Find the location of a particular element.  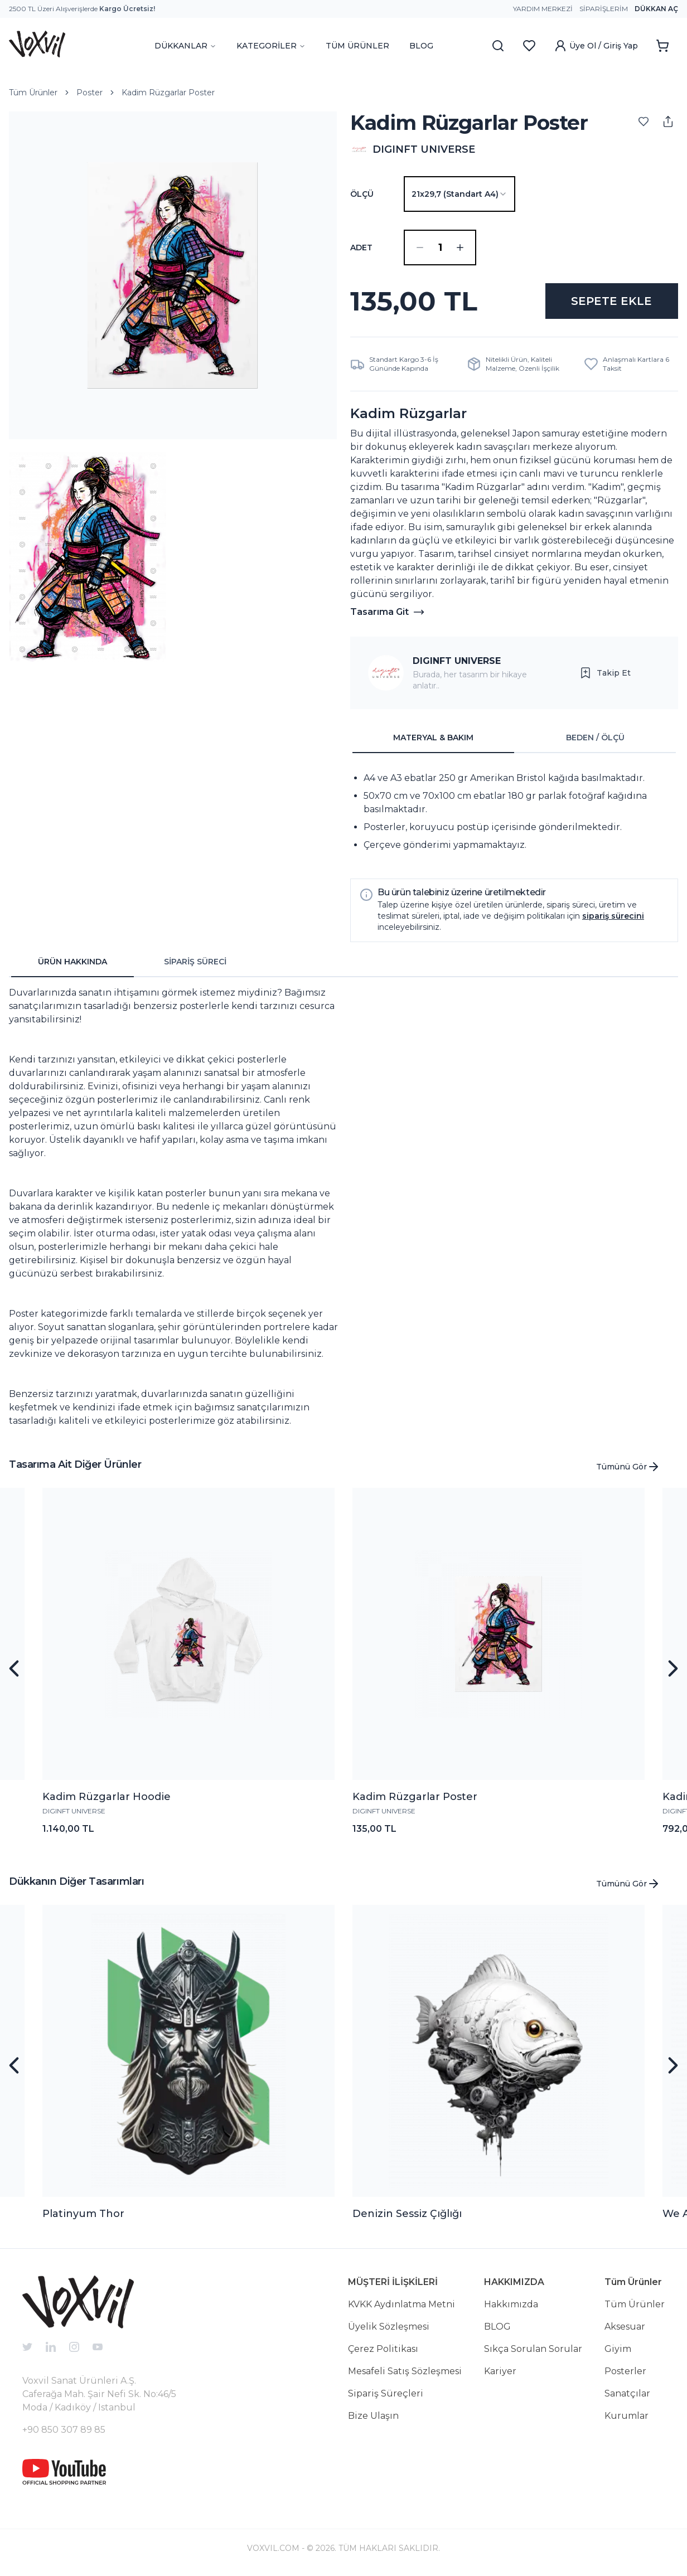

[tabpanel] is located at coordinates (514, 812).